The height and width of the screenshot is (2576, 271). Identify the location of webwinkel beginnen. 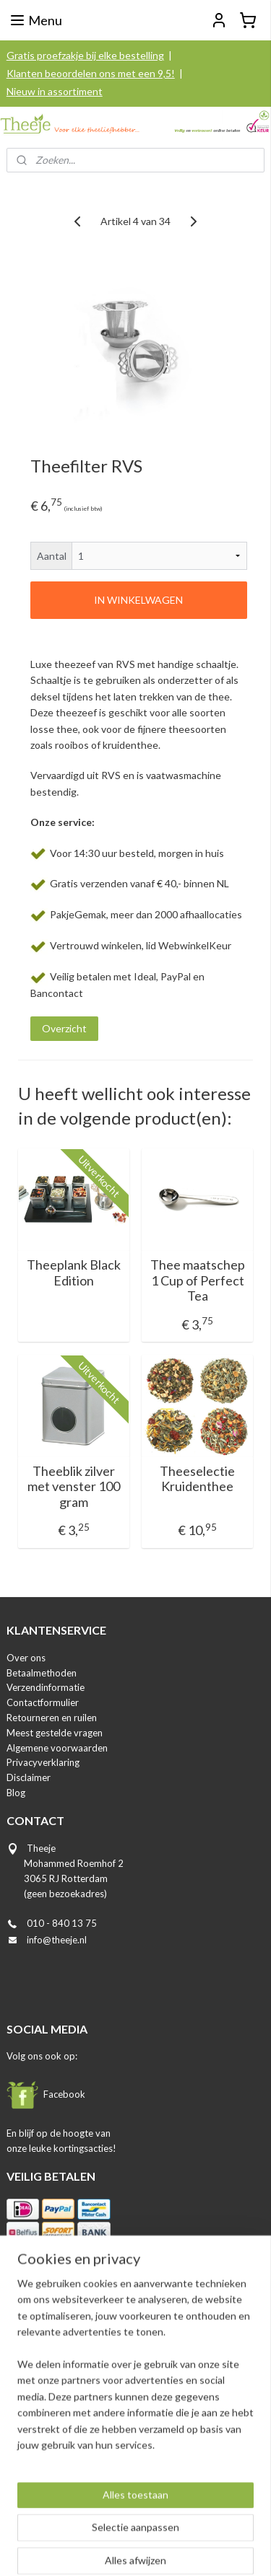
(183, 2526).